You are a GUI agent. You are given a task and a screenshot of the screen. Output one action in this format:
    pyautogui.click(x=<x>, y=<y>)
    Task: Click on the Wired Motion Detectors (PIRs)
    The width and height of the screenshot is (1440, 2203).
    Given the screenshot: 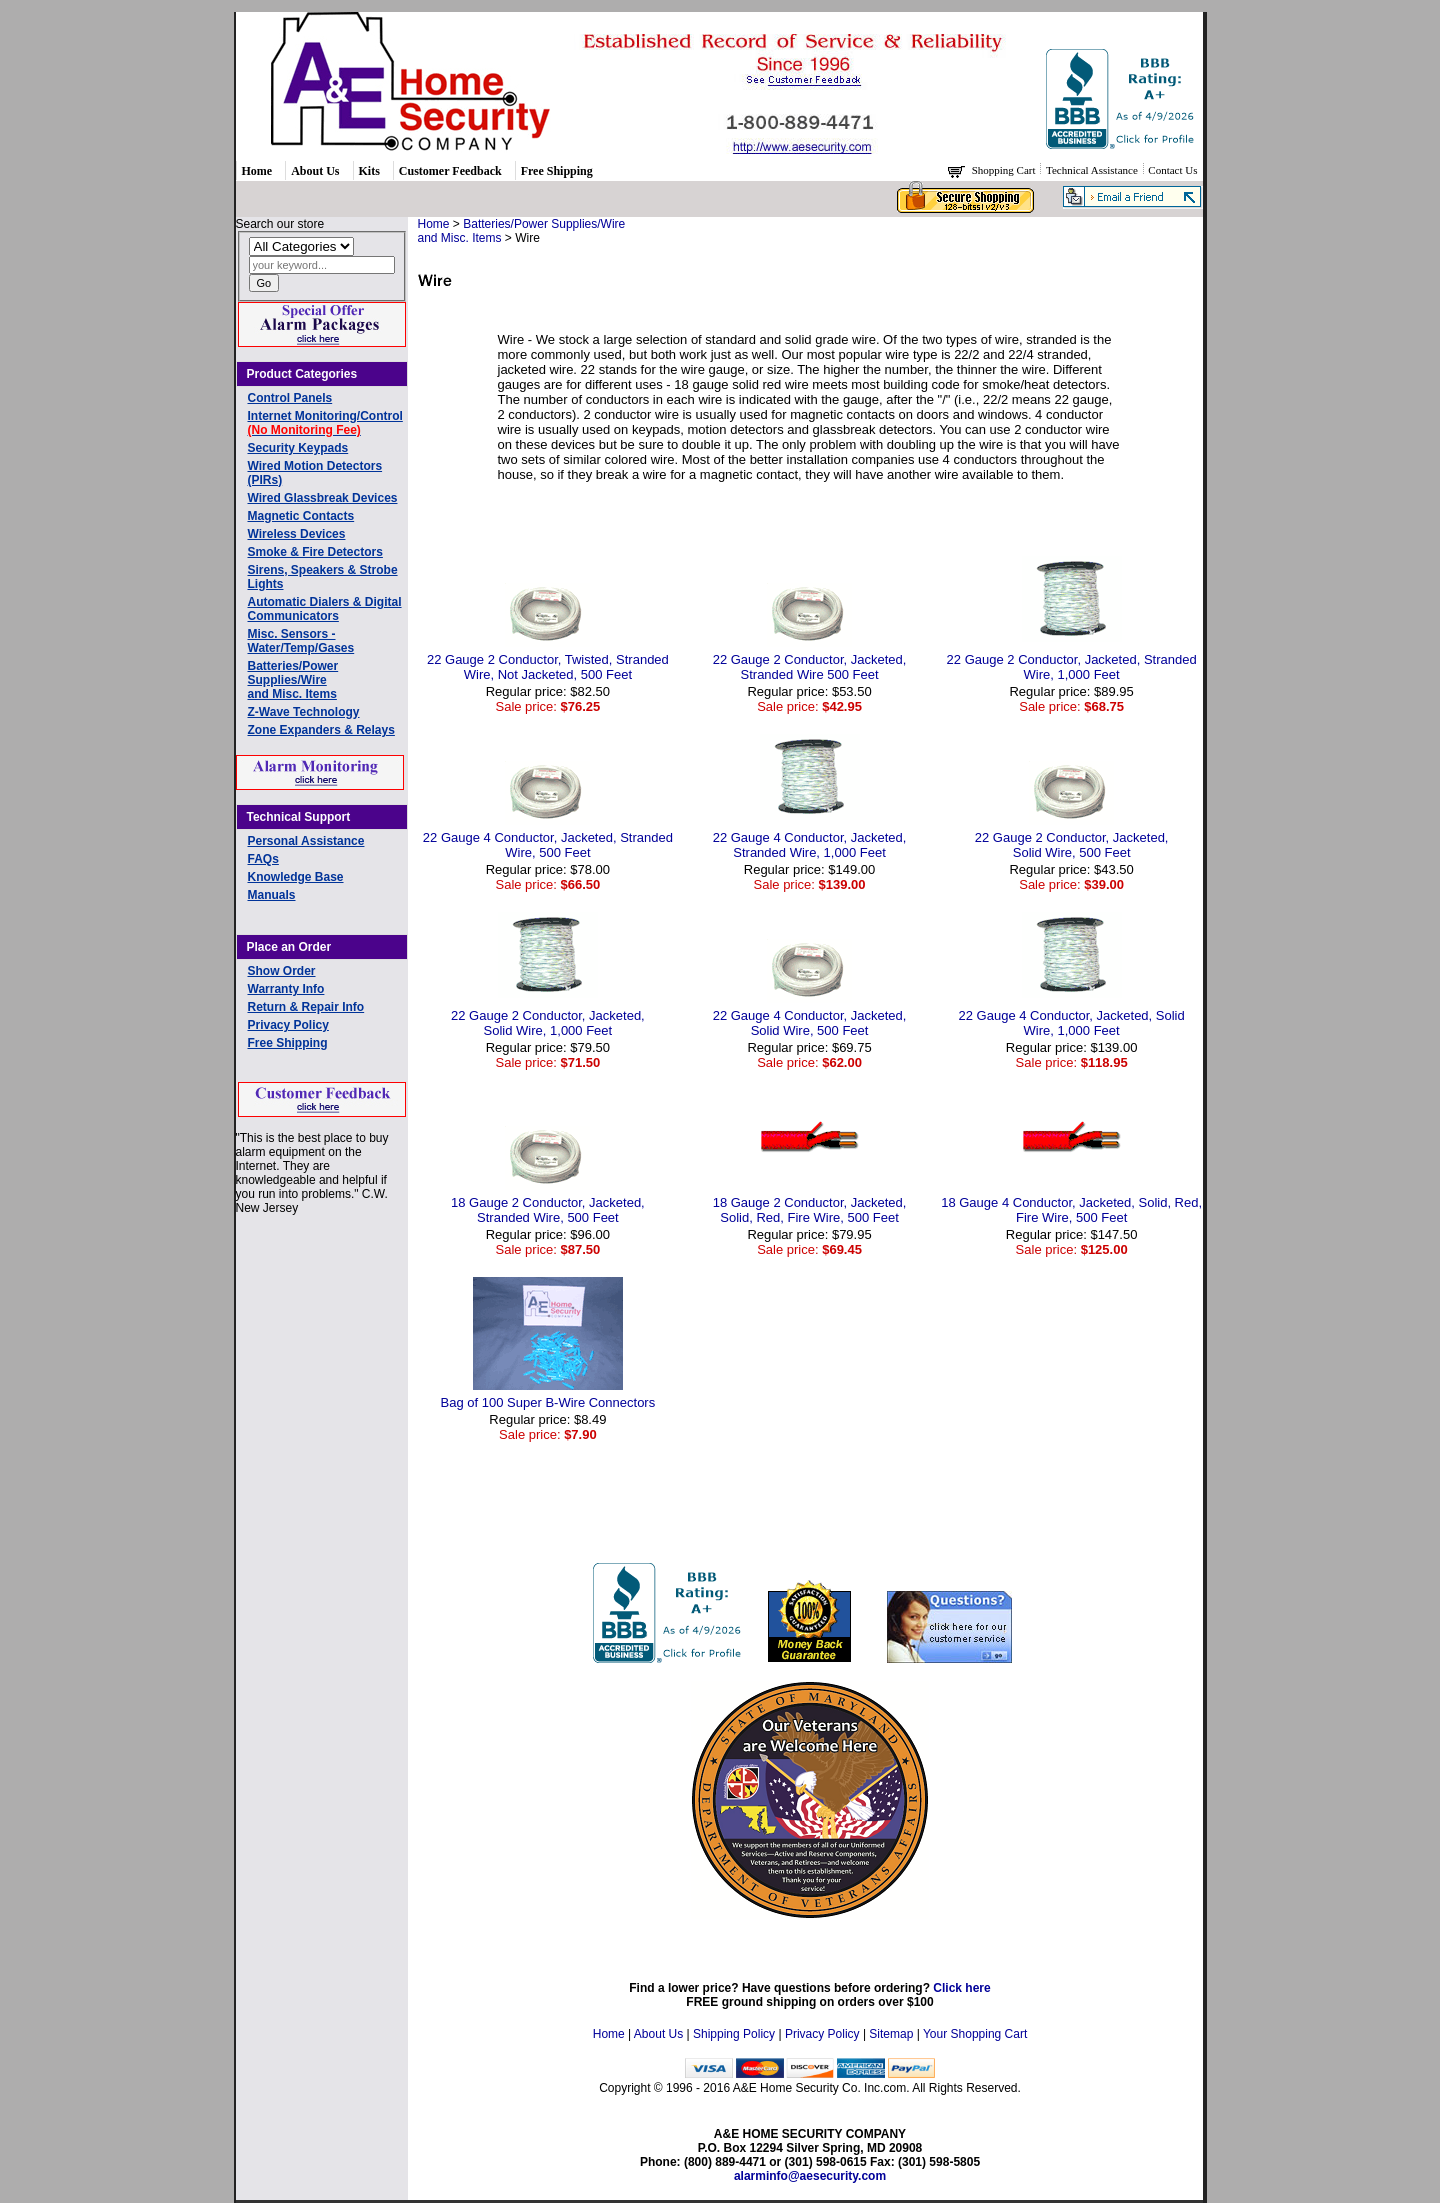 What is the action you would take?
    pyautogui.click(x=315, y=473)
    